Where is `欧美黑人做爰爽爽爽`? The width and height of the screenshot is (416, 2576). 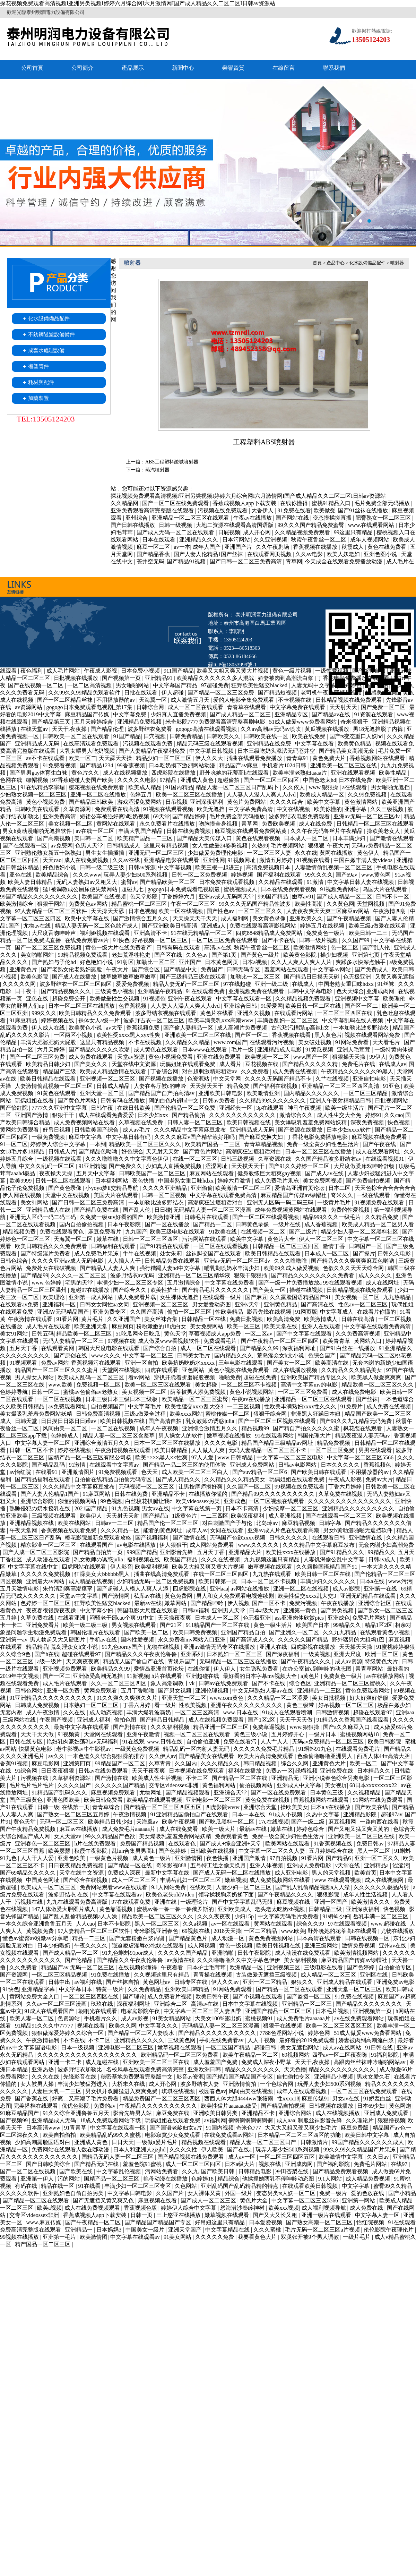
欧美黑人做爰爽爽爽 is located at coordinates (376, 1377).